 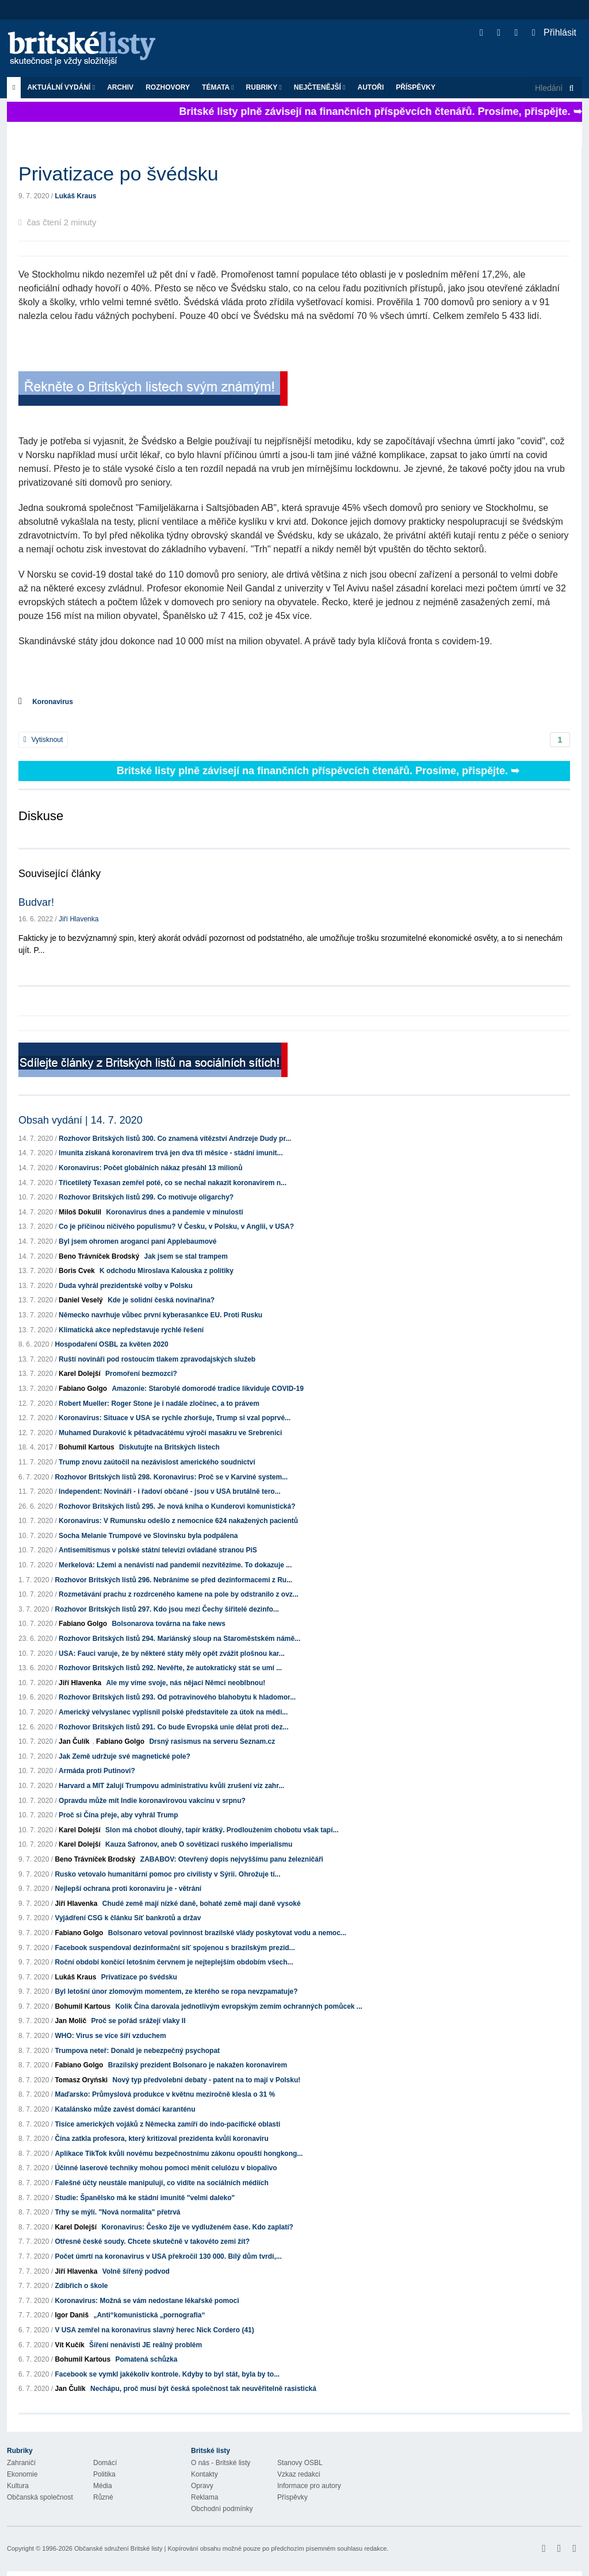 I want to click on Robert Mueller: Roger Stone je i nadále zločinec, a to právem, so click(x=159, y=1404).